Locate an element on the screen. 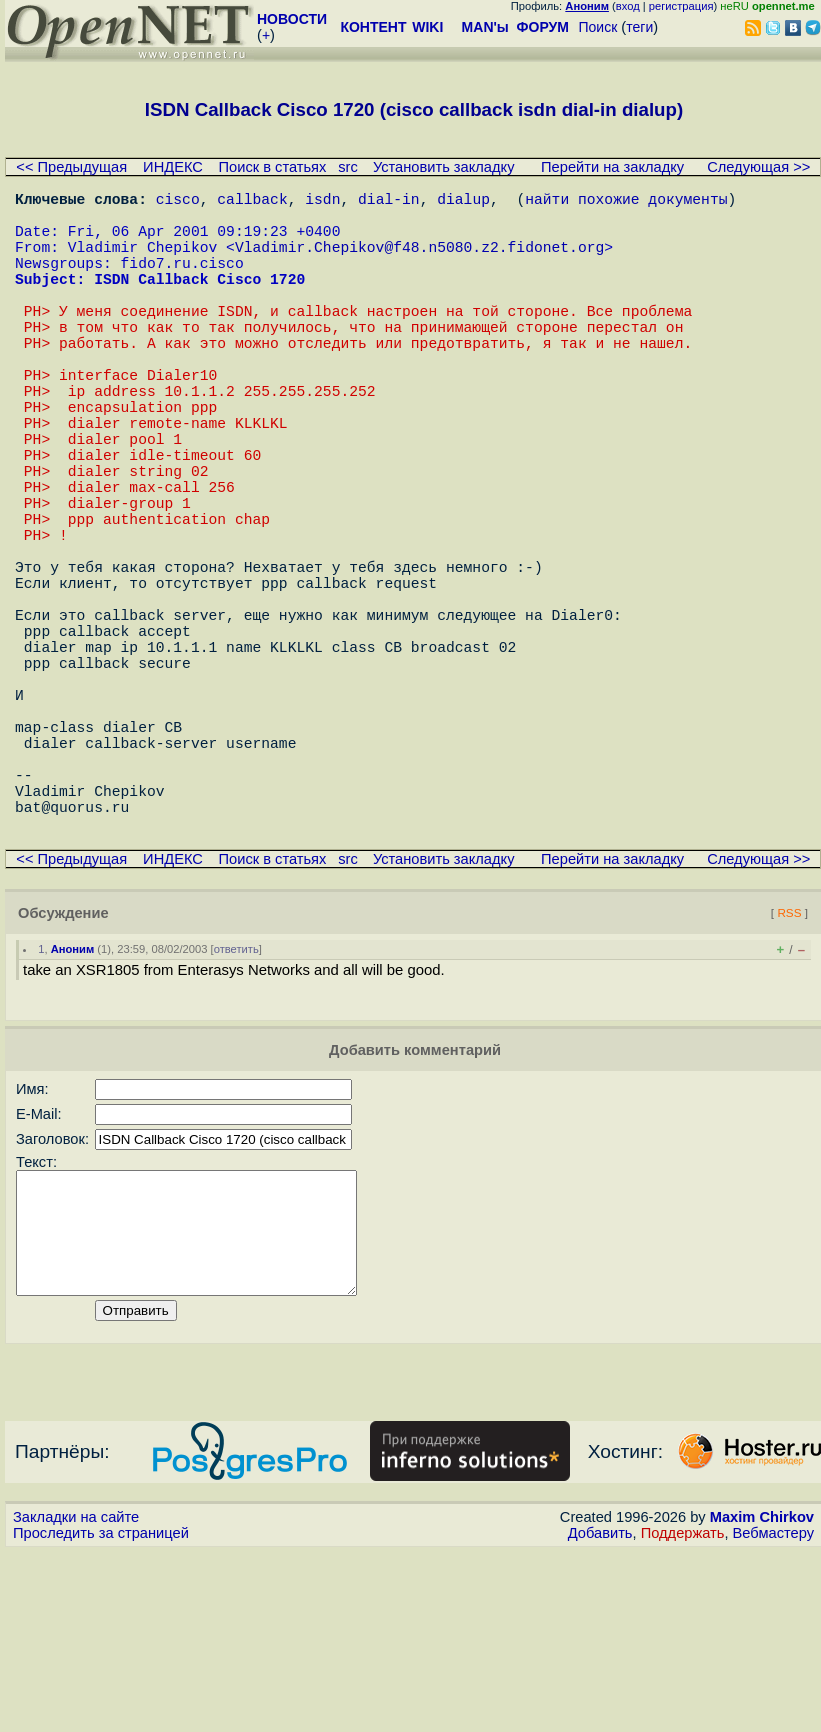 The image size is (821, 1732). Maxim Chirkov is located at coordinates (762, 1697).